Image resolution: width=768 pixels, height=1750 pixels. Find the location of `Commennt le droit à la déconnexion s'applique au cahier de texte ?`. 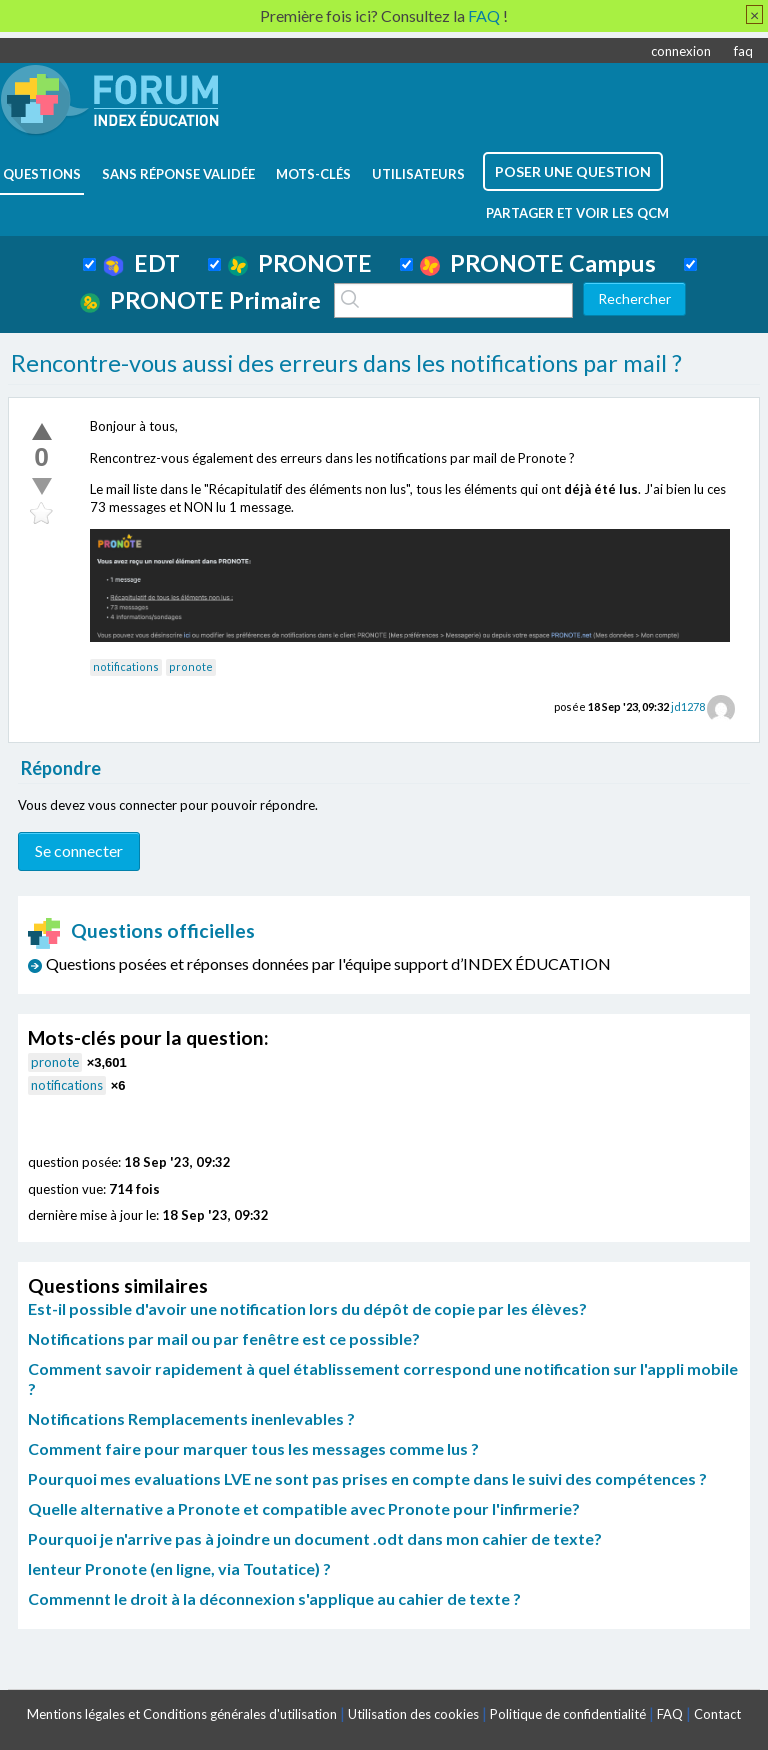

Commennt le droit à la déconnexion s'applique au cahier de texte ? is located at coordinates (274, 1598).